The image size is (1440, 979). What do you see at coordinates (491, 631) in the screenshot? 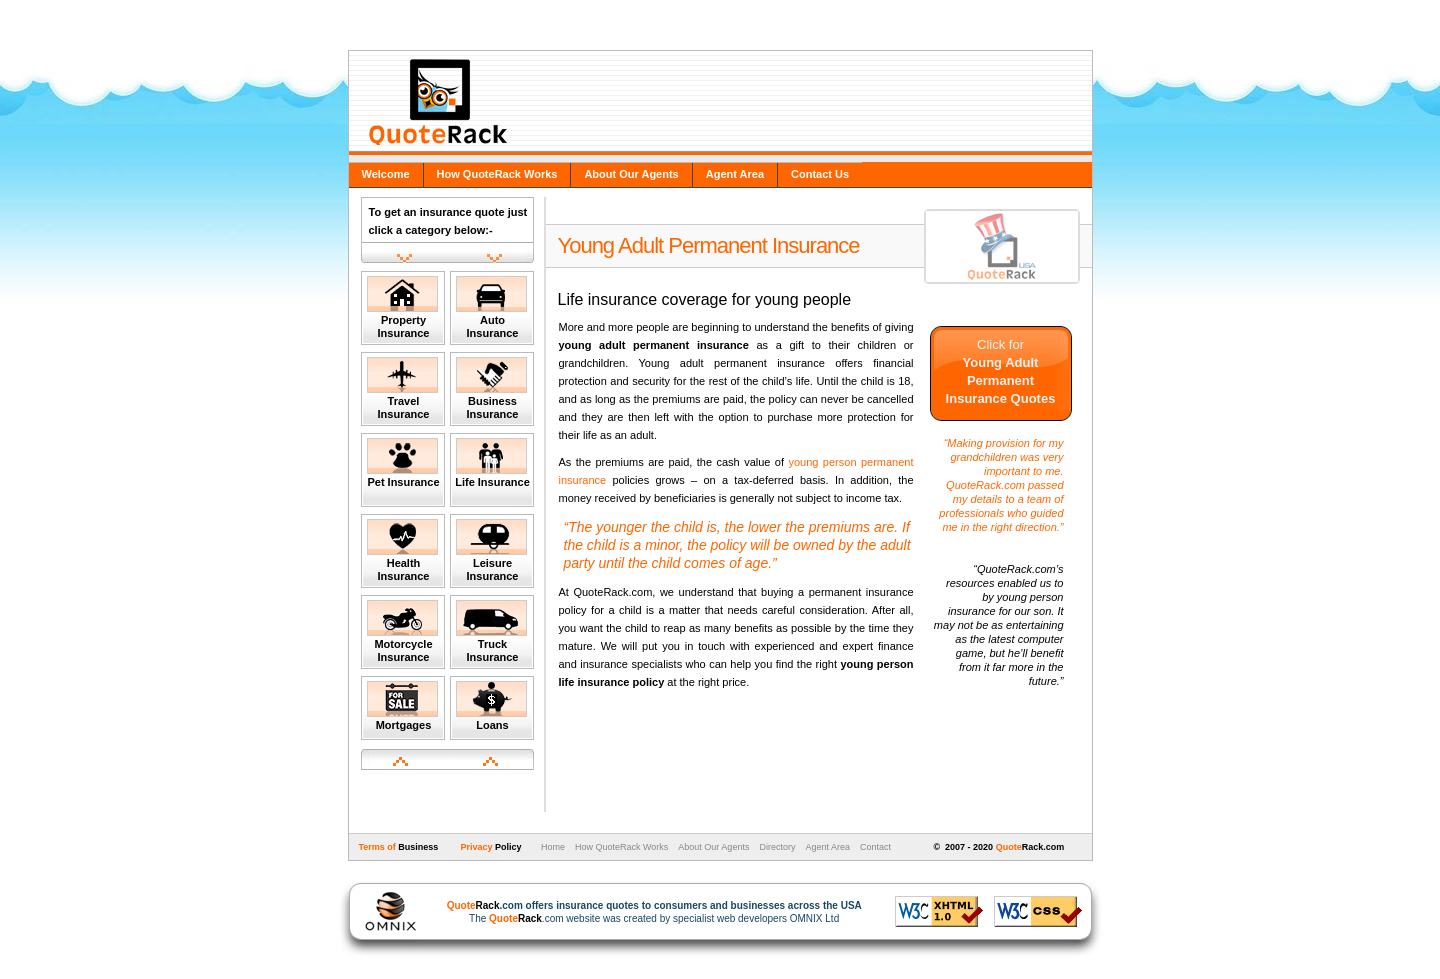
I see `Truck Insurance` at bounding box center [491, 631].